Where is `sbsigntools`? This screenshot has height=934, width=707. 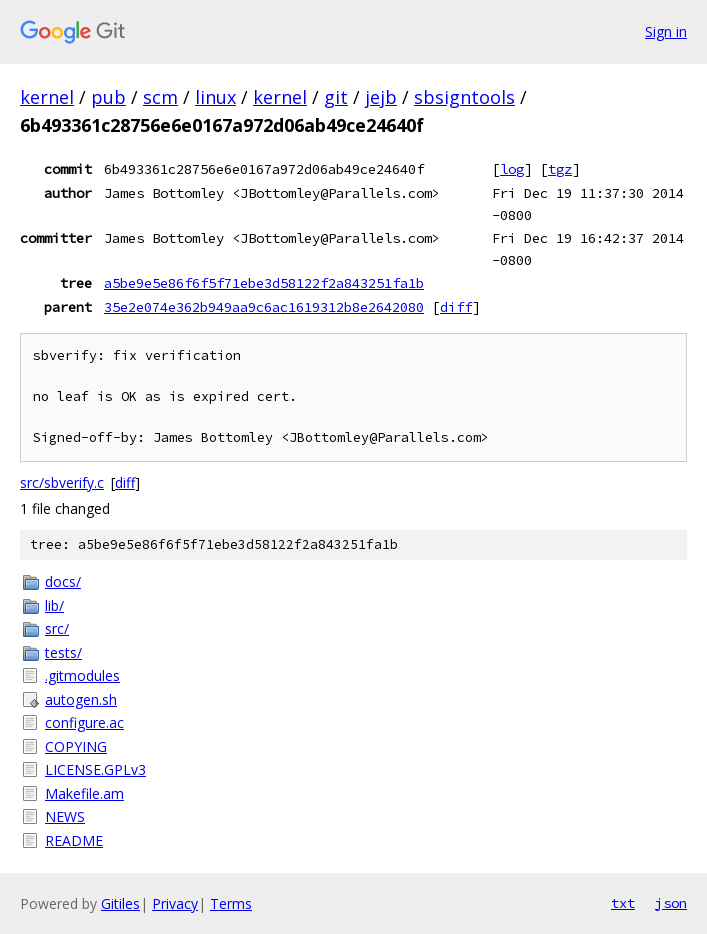 sbsigntools is located at coordinates (464, 97).